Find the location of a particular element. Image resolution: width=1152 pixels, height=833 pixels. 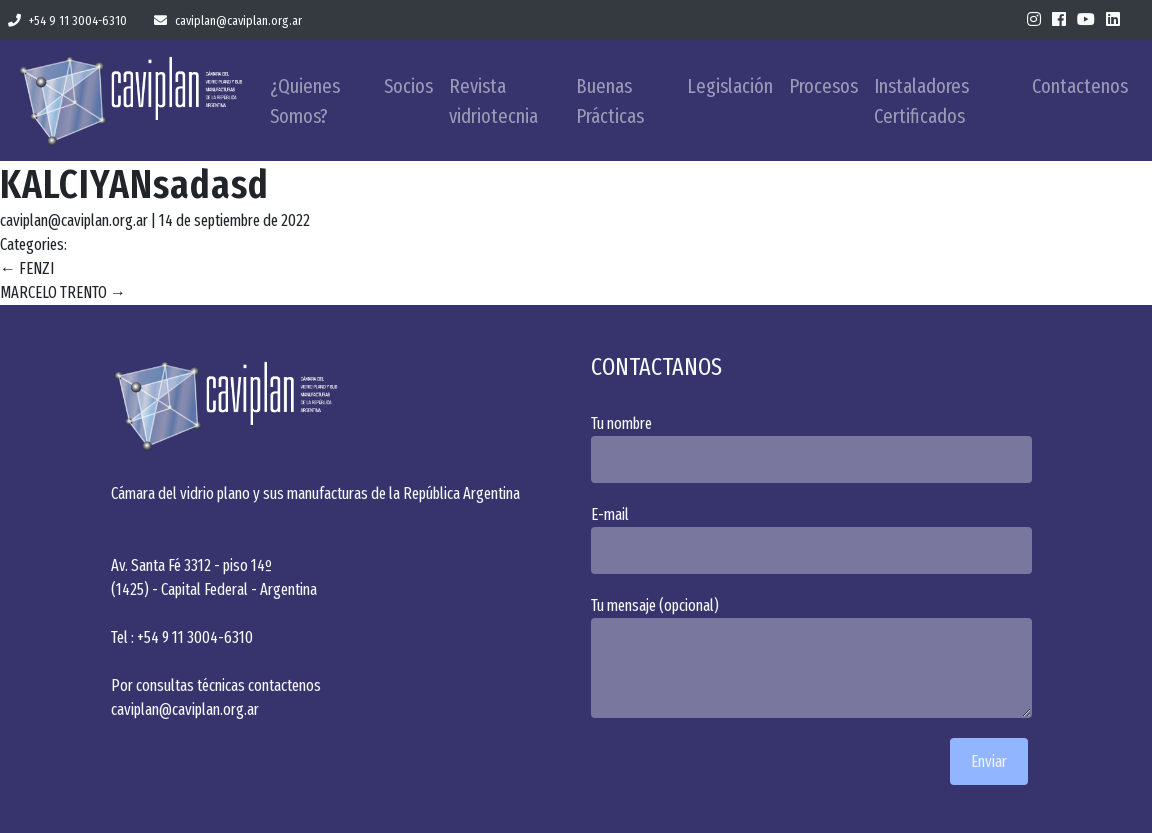

Revista vidriotecnia is located at coordinates (493, 101).